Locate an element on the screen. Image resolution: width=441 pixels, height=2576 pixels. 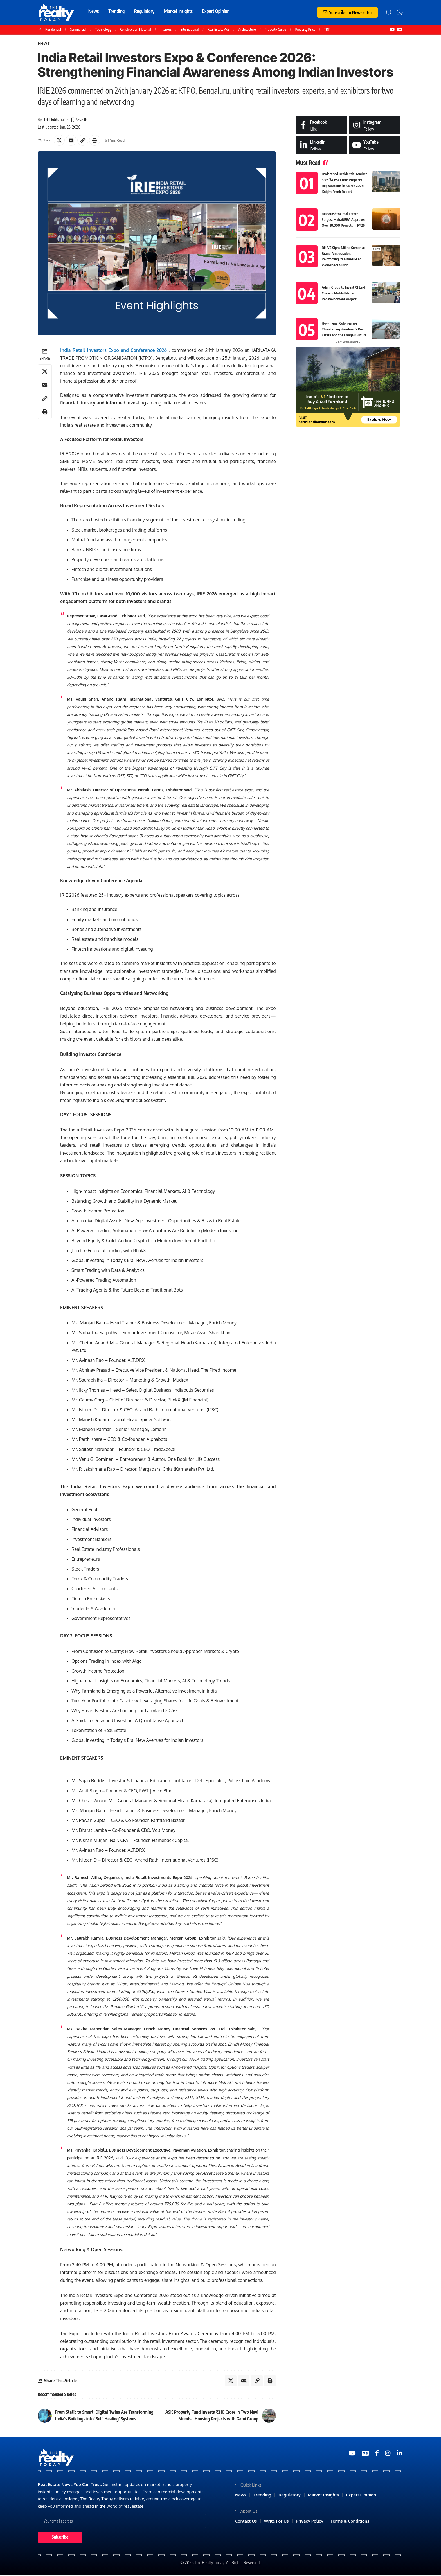
[Share on X] is located at coordinates (59, 141).